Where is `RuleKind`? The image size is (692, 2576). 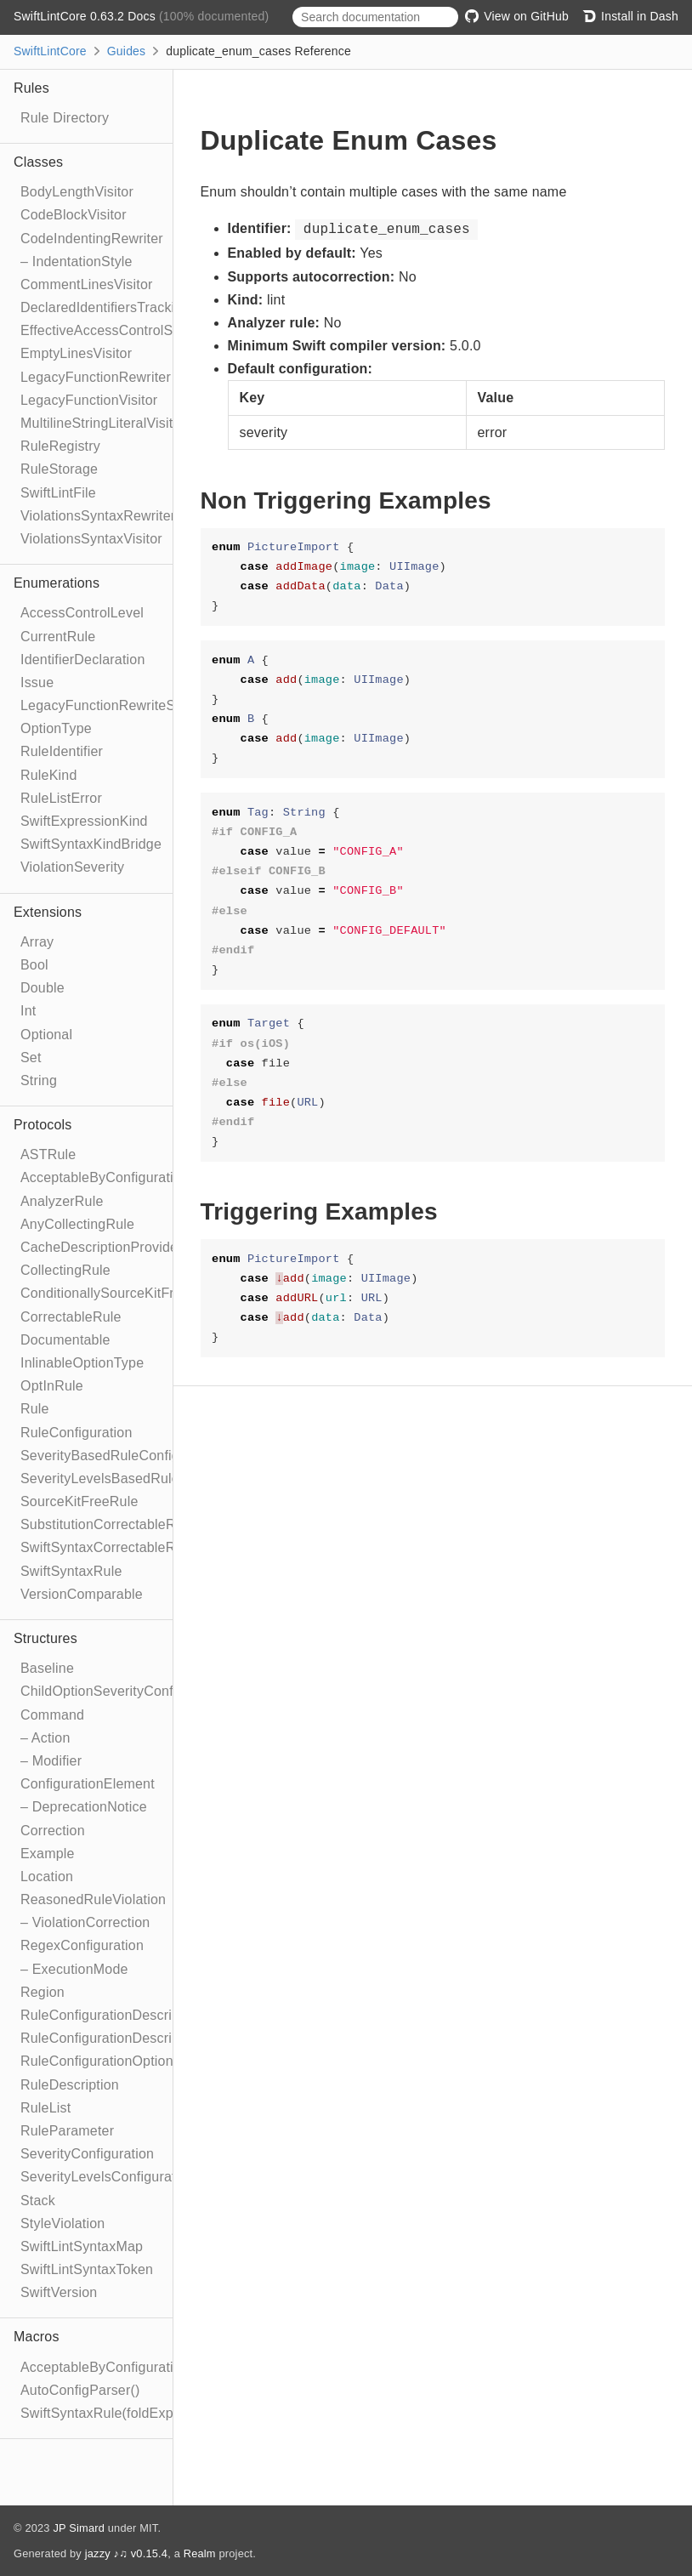 RuleKind is located at coordinates (48, 775).